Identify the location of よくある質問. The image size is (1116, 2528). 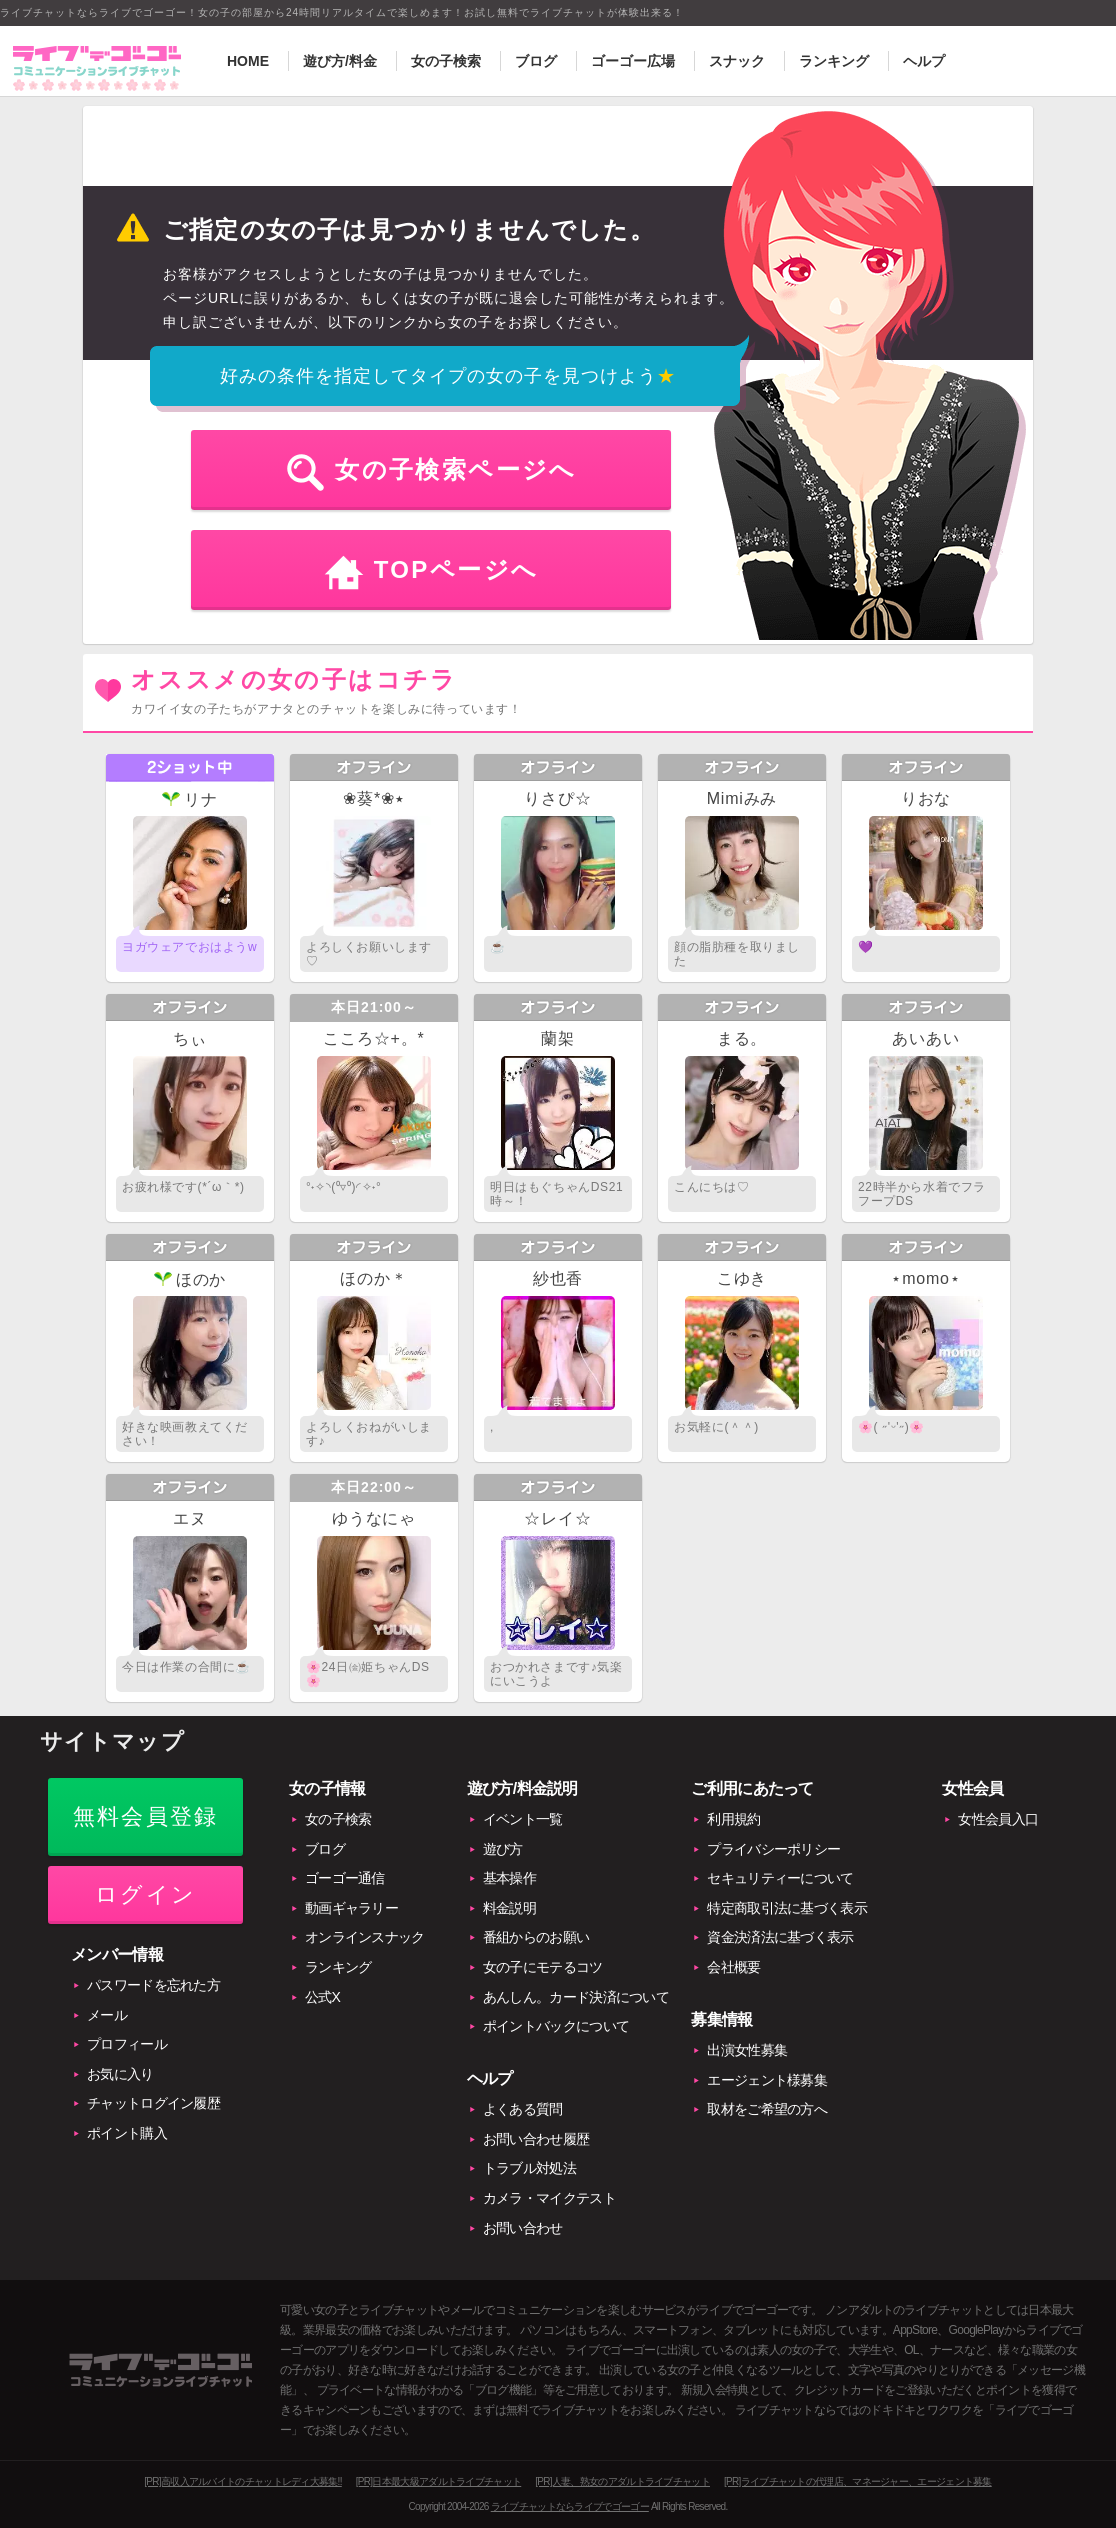
(523, 2109).